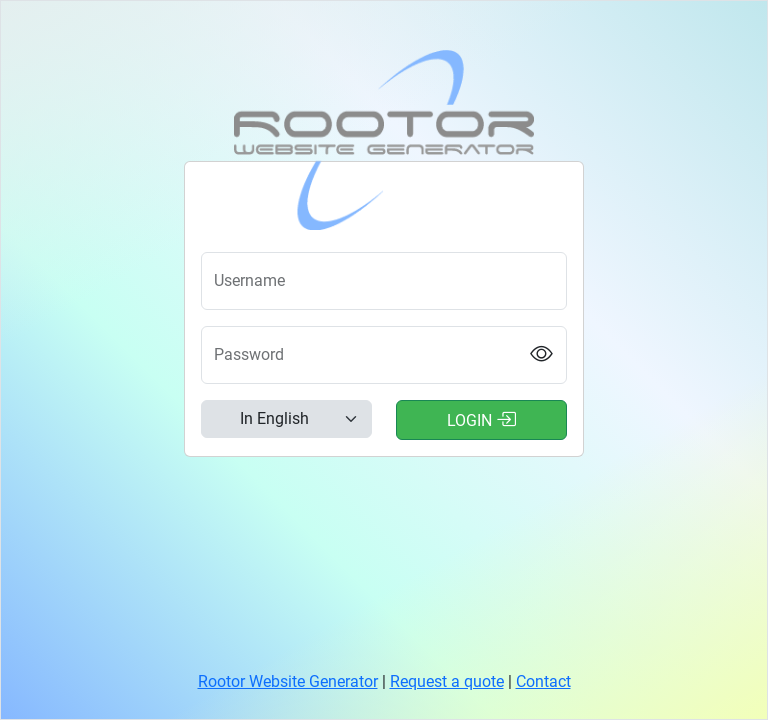 This screenshot has width=768, height=720. Describe the element at coordinates (288, 681) in the screenshot. I see `Rootor Website Generator` at that location.